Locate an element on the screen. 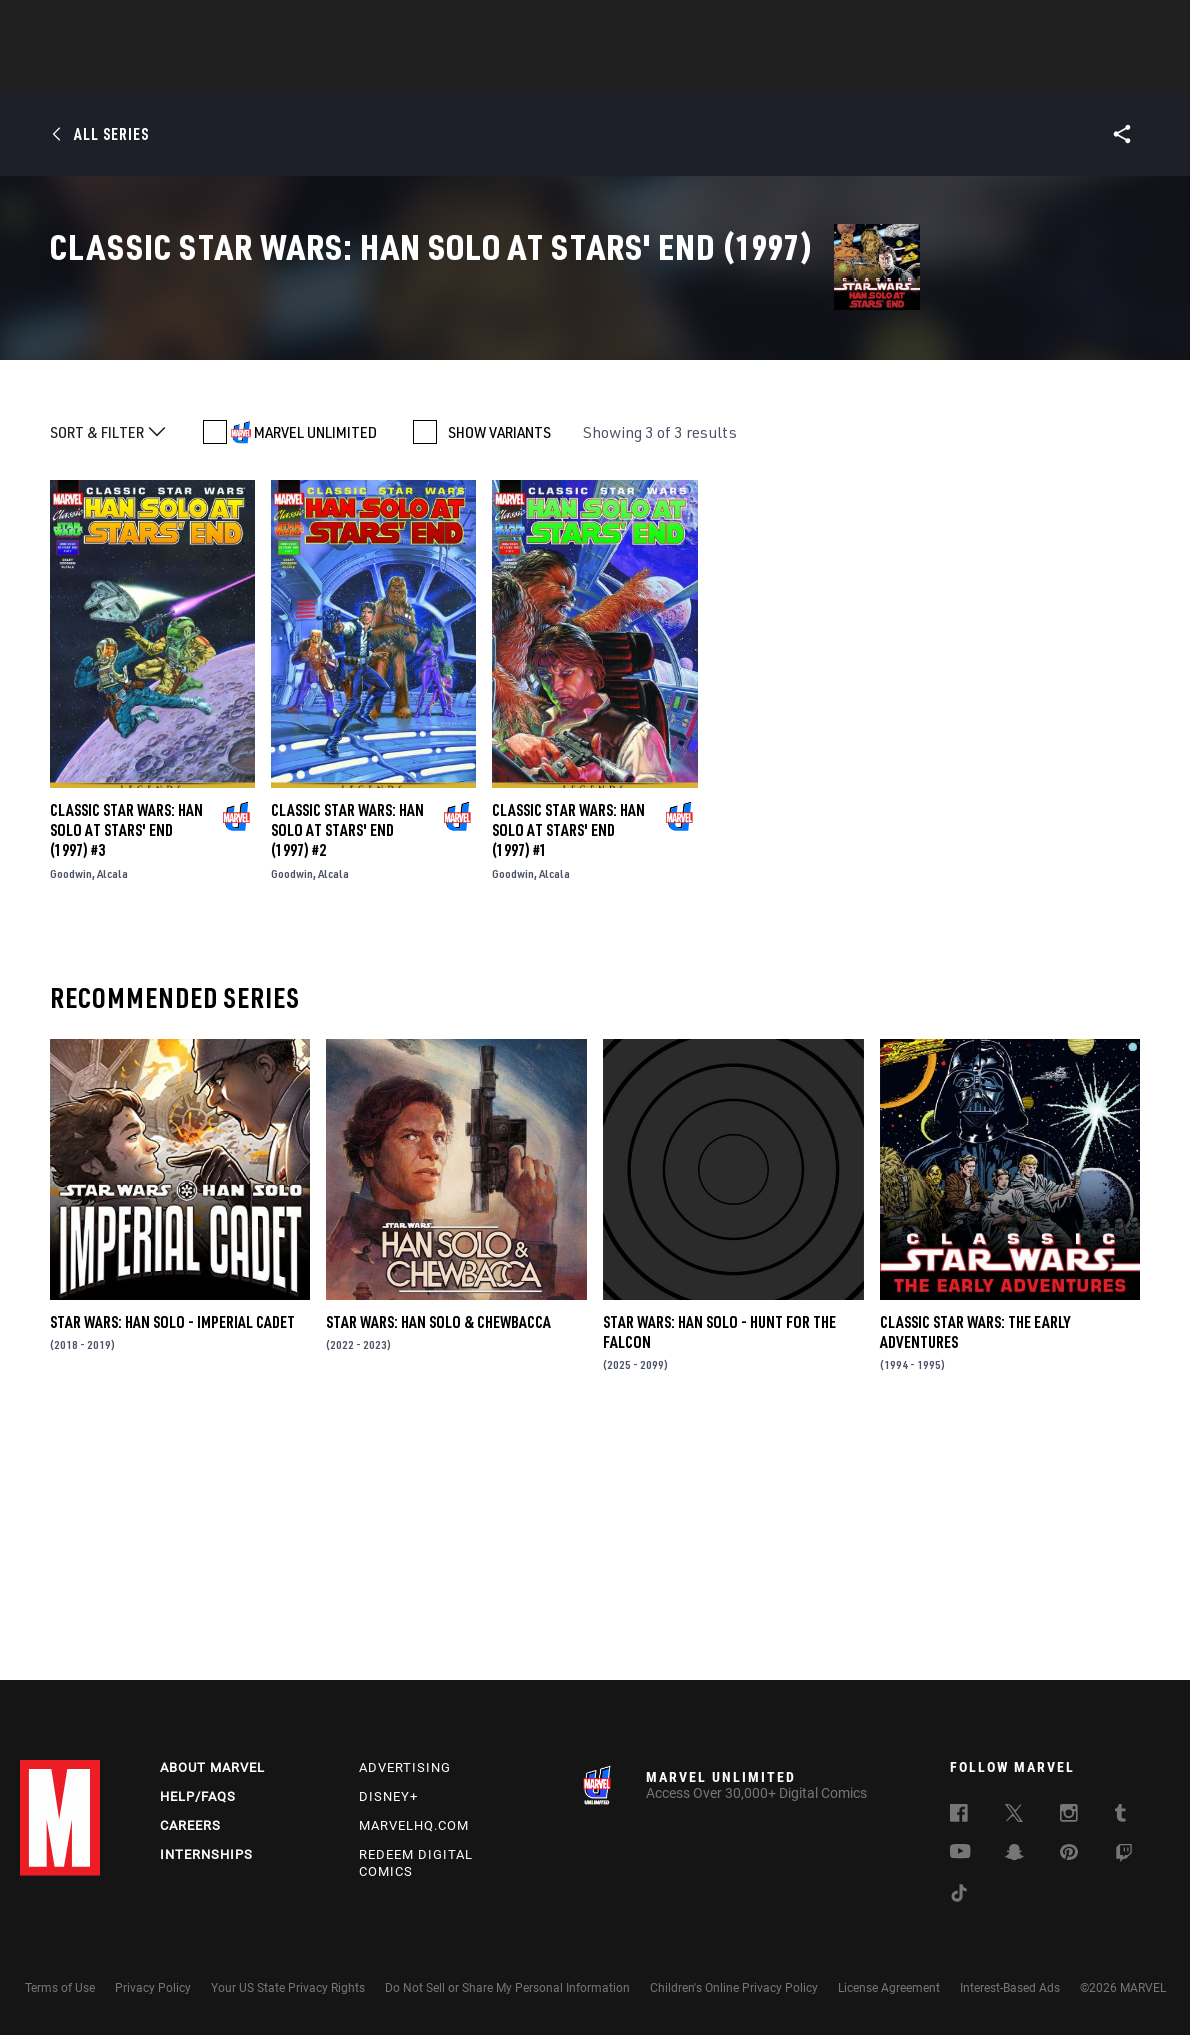  Careers is located at coordinates (190, 1825).